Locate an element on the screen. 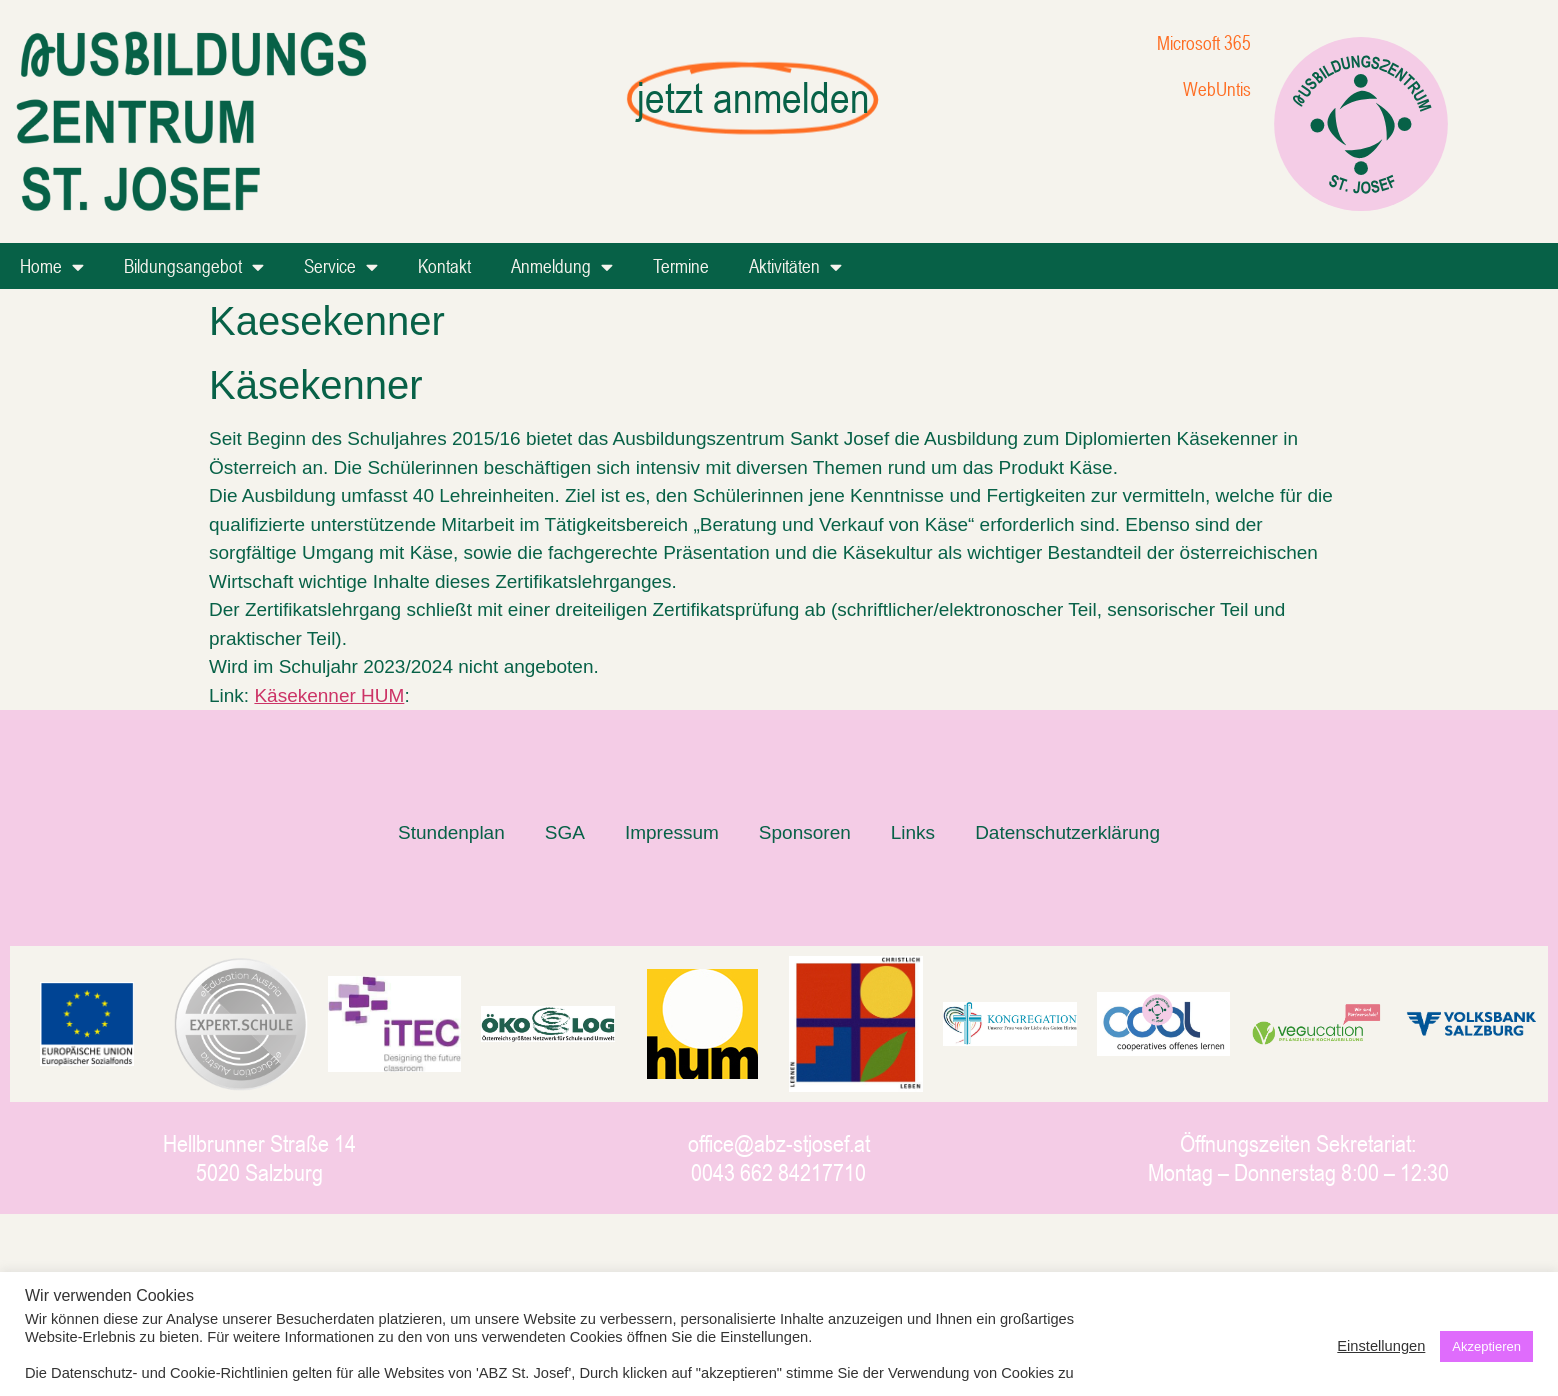 This screenshot has height=1396, width=1558. Microsoft 365 is located at coordinates (1204, 42).